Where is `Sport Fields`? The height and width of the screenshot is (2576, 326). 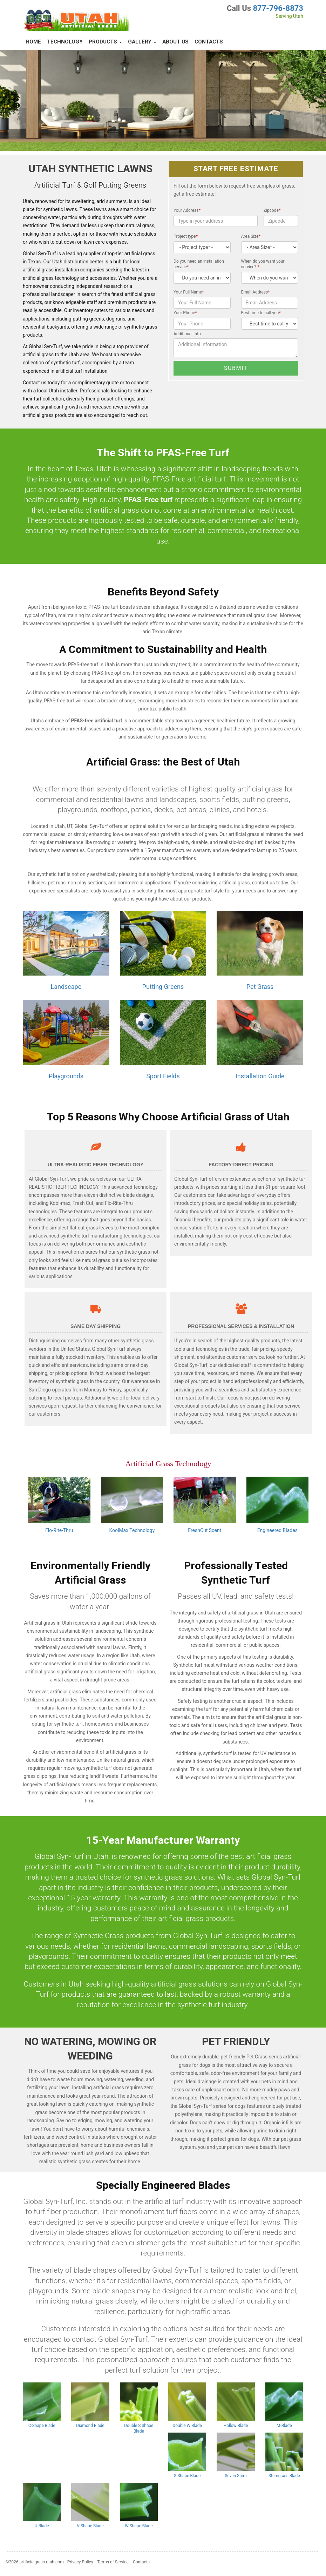 Sport Fields is located at coordinates (163, 1076).